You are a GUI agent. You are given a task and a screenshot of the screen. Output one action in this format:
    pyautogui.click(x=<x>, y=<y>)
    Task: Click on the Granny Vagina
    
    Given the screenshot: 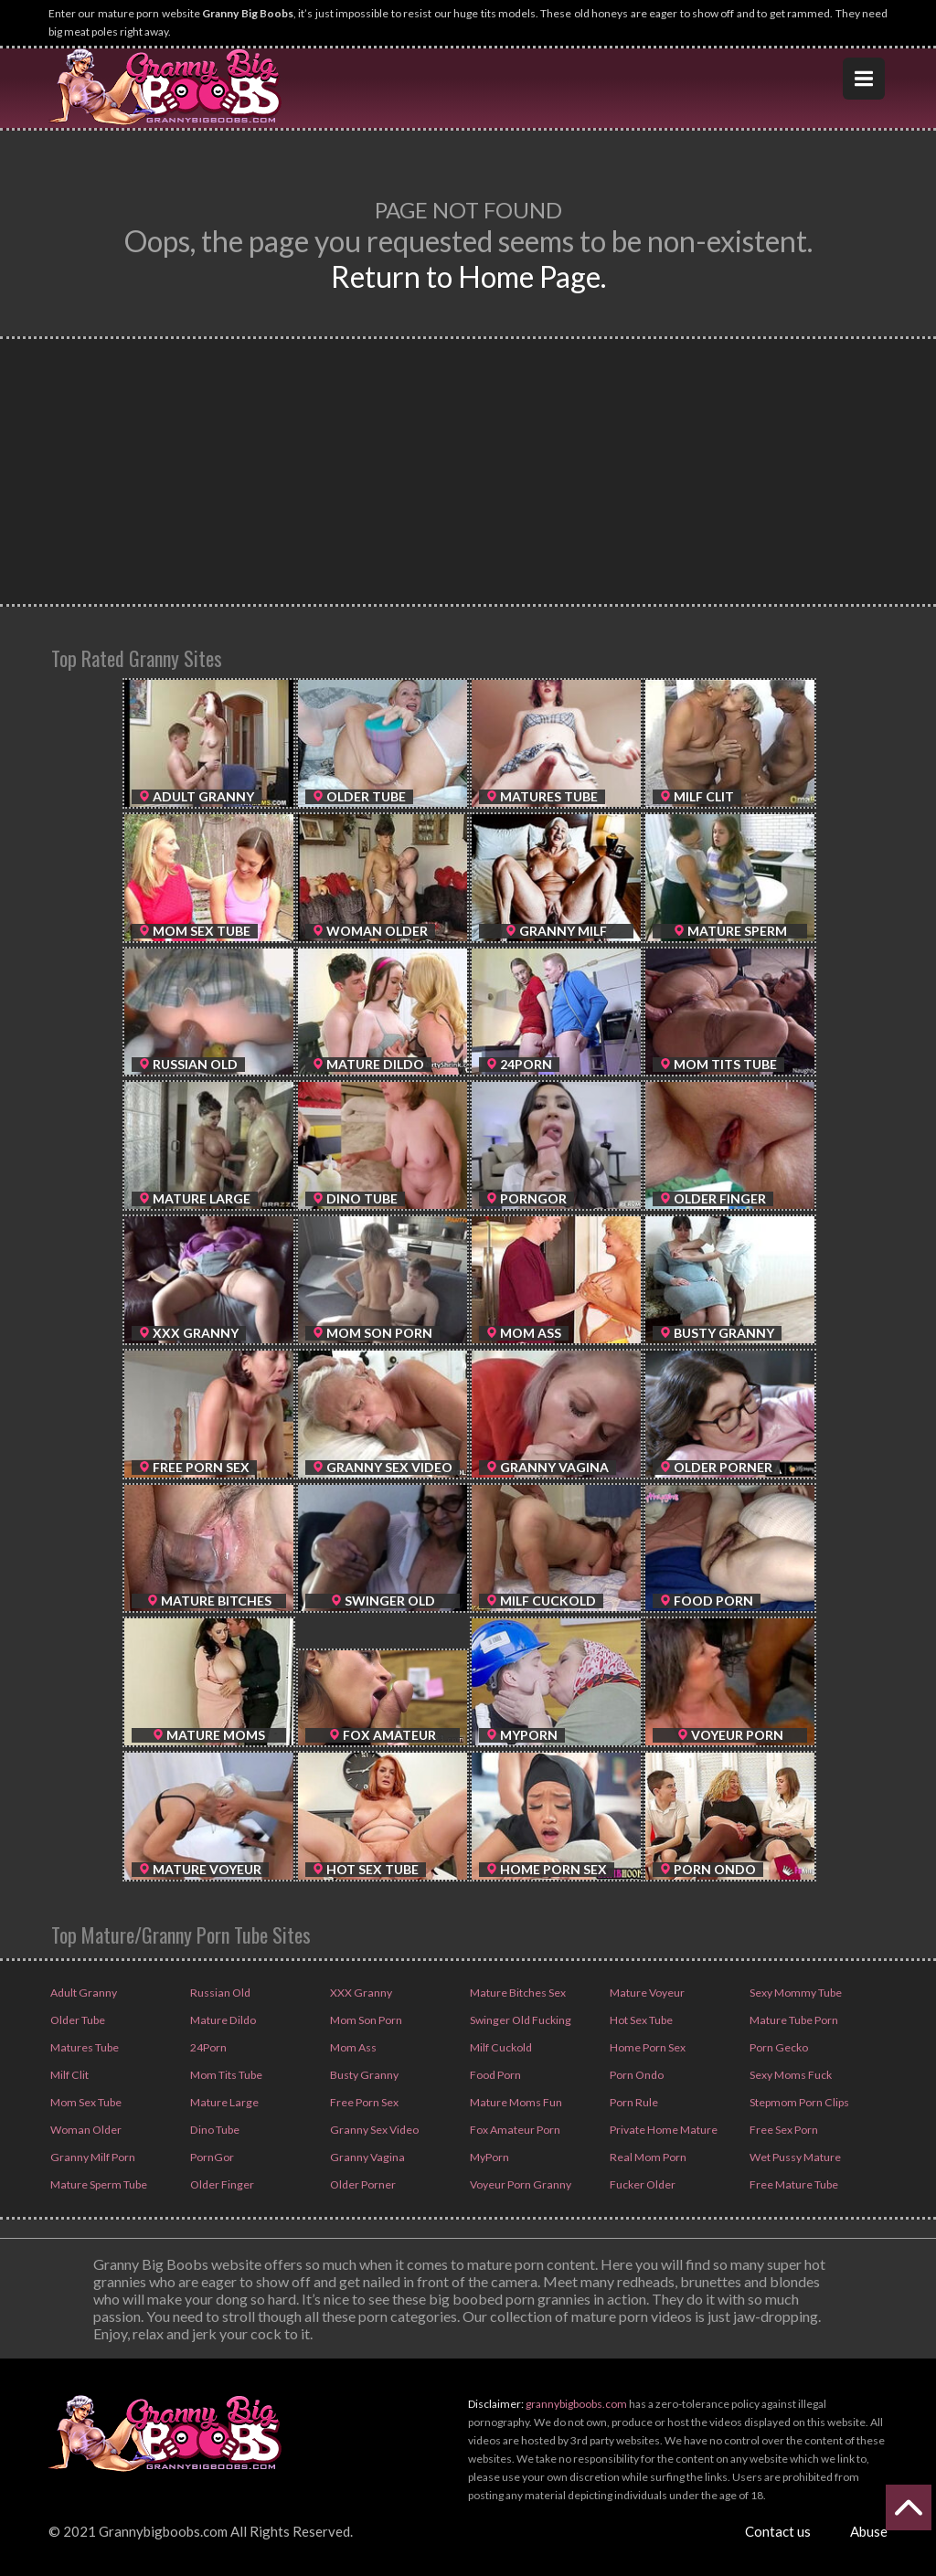 What is the action you would take?
    pyautogui.click(x=364, y=2157)
    